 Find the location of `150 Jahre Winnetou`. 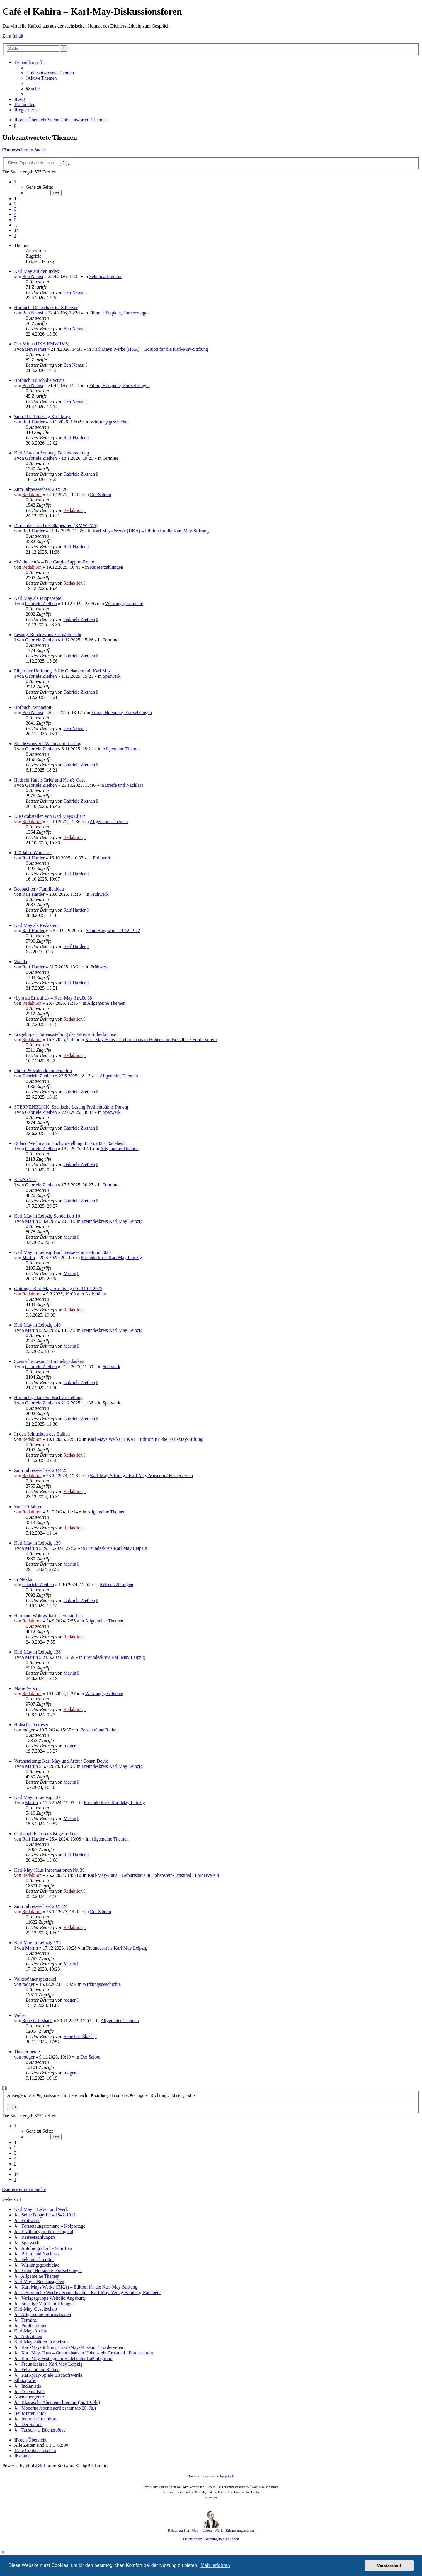

150 Jahre Winnetou is located at coordinates (33, 852).